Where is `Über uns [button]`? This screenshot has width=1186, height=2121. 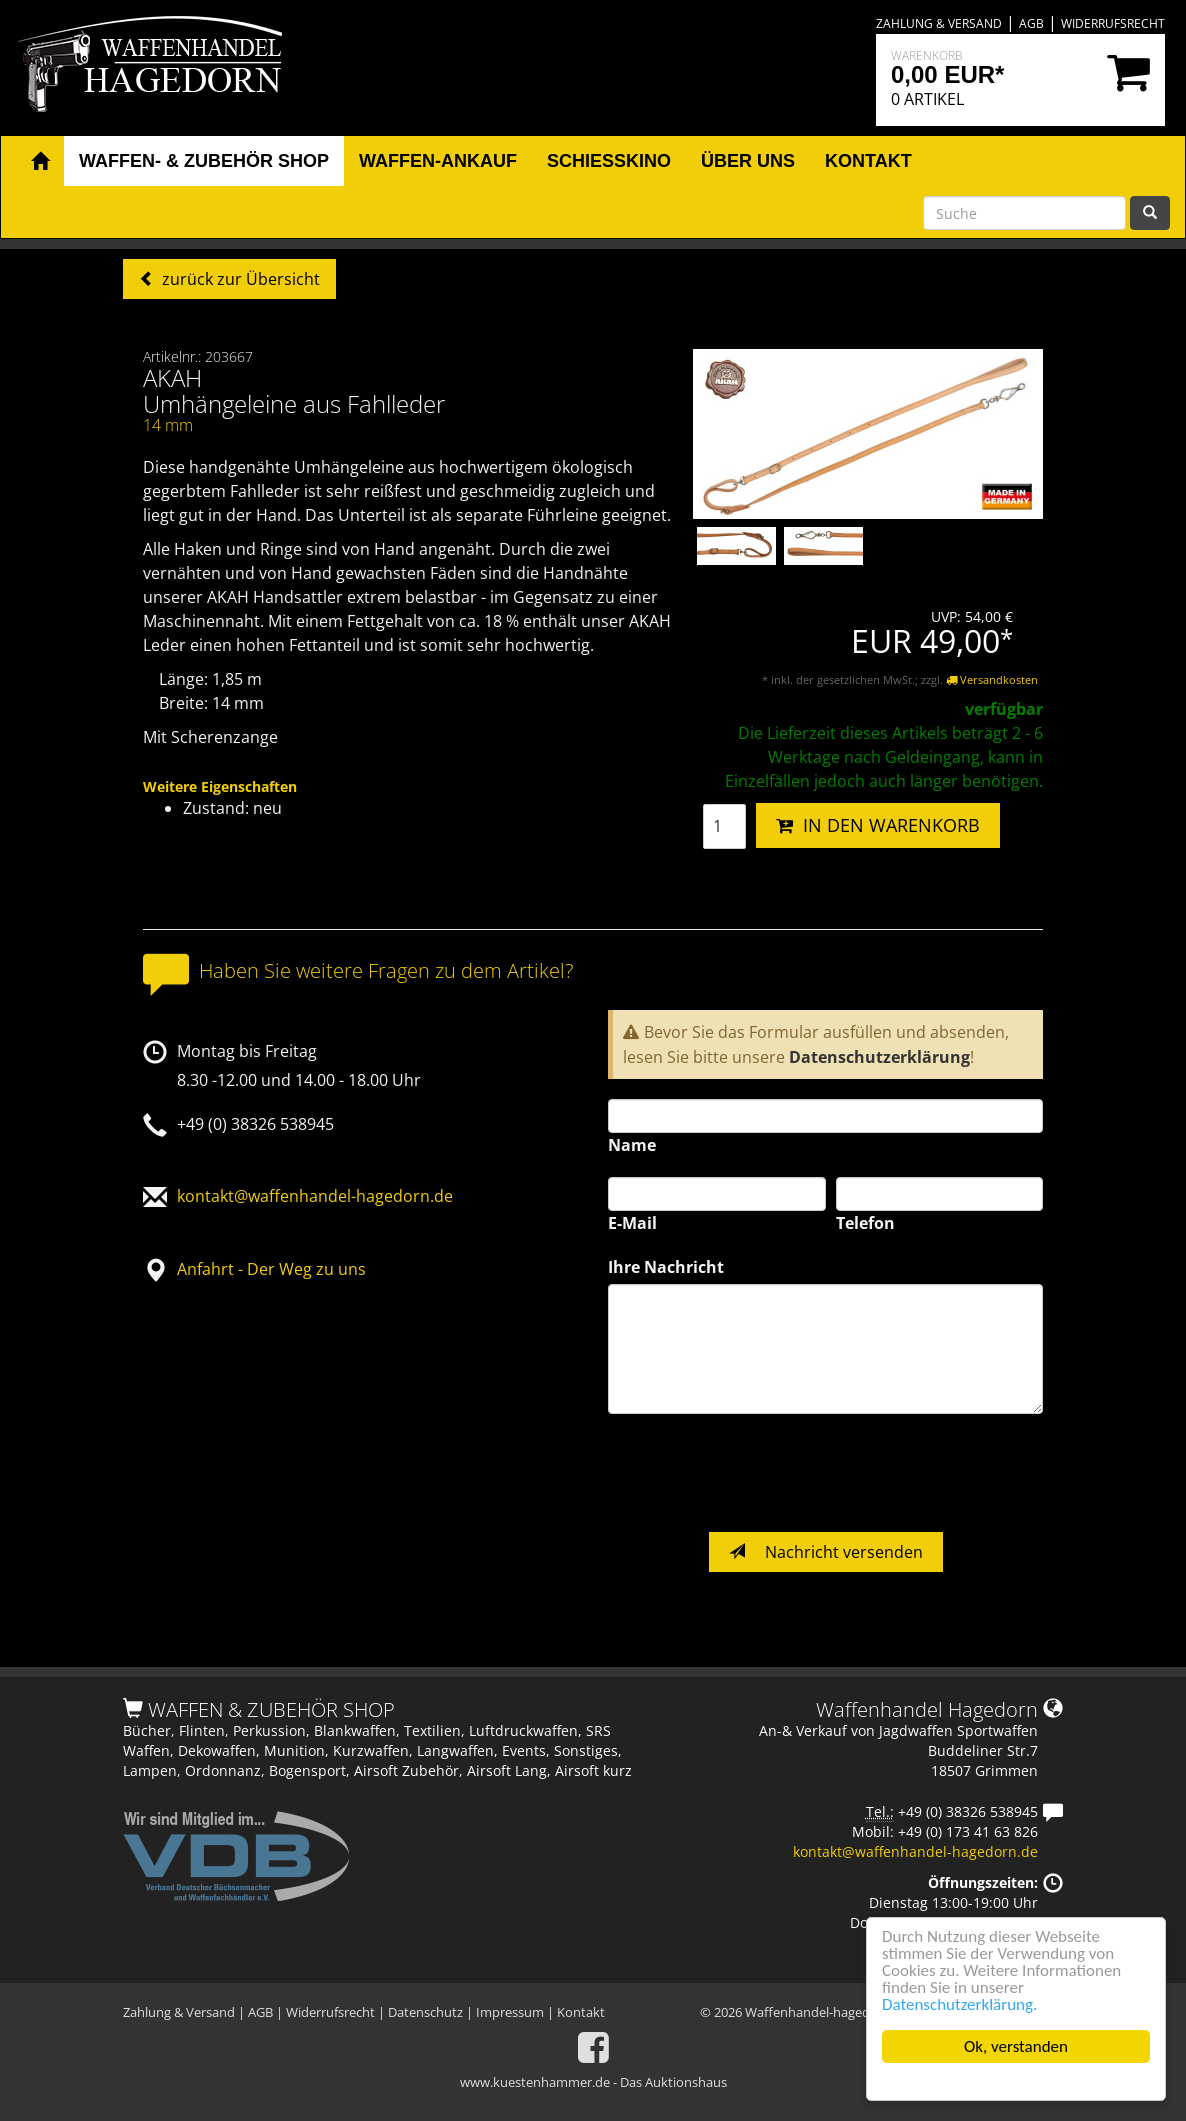 Über uns [button] is located at coordinates (748, 161).